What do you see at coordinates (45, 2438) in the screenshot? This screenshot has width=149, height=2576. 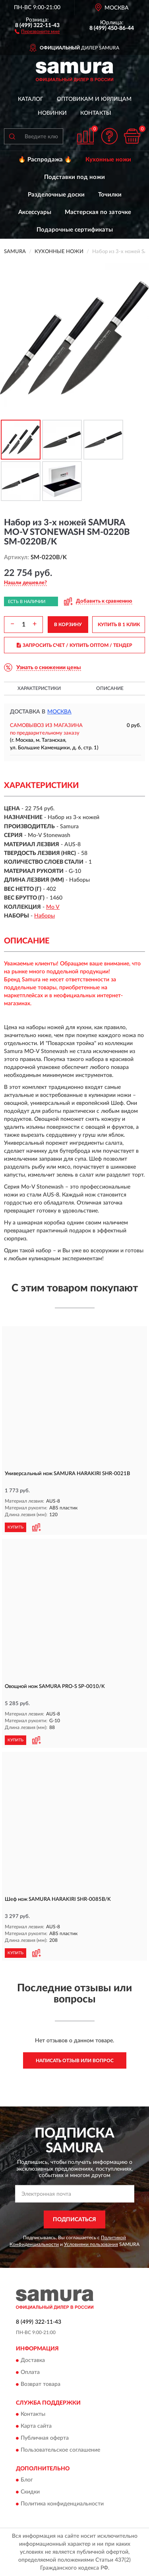 I see `Публичная оферта` at bounding box center [45, 2438].